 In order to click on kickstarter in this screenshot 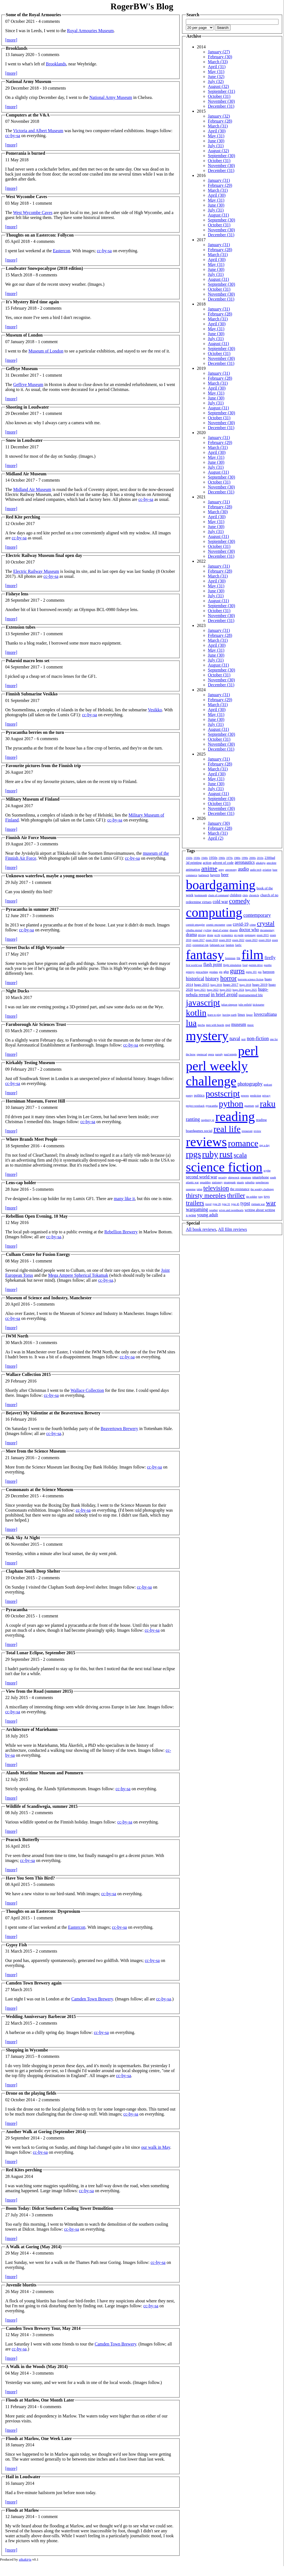, I will do `click(258, 1004)`.